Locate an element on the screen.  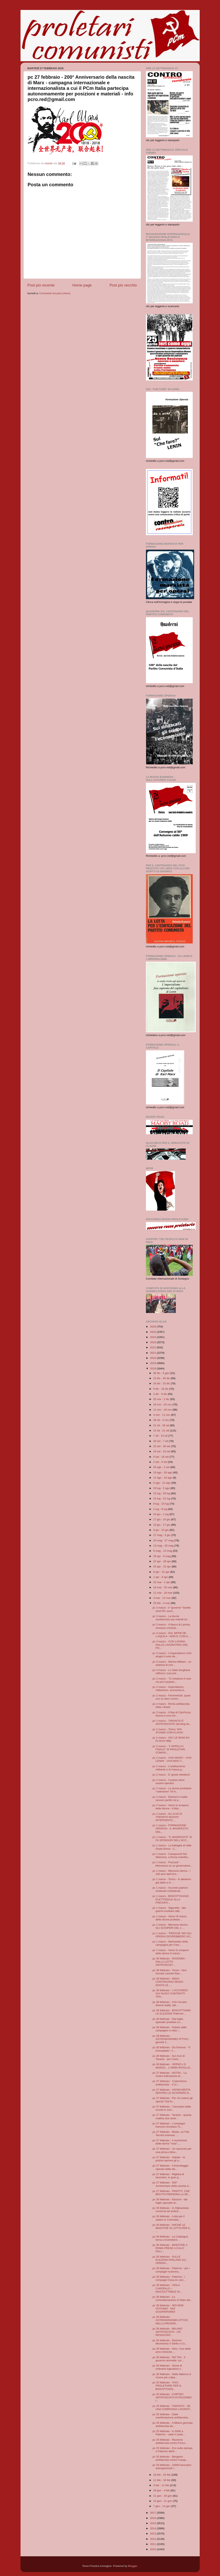
pc 26 febbraio - Palermo - i compagni Csoa ex carc... is located at coordinates (169, 2278).